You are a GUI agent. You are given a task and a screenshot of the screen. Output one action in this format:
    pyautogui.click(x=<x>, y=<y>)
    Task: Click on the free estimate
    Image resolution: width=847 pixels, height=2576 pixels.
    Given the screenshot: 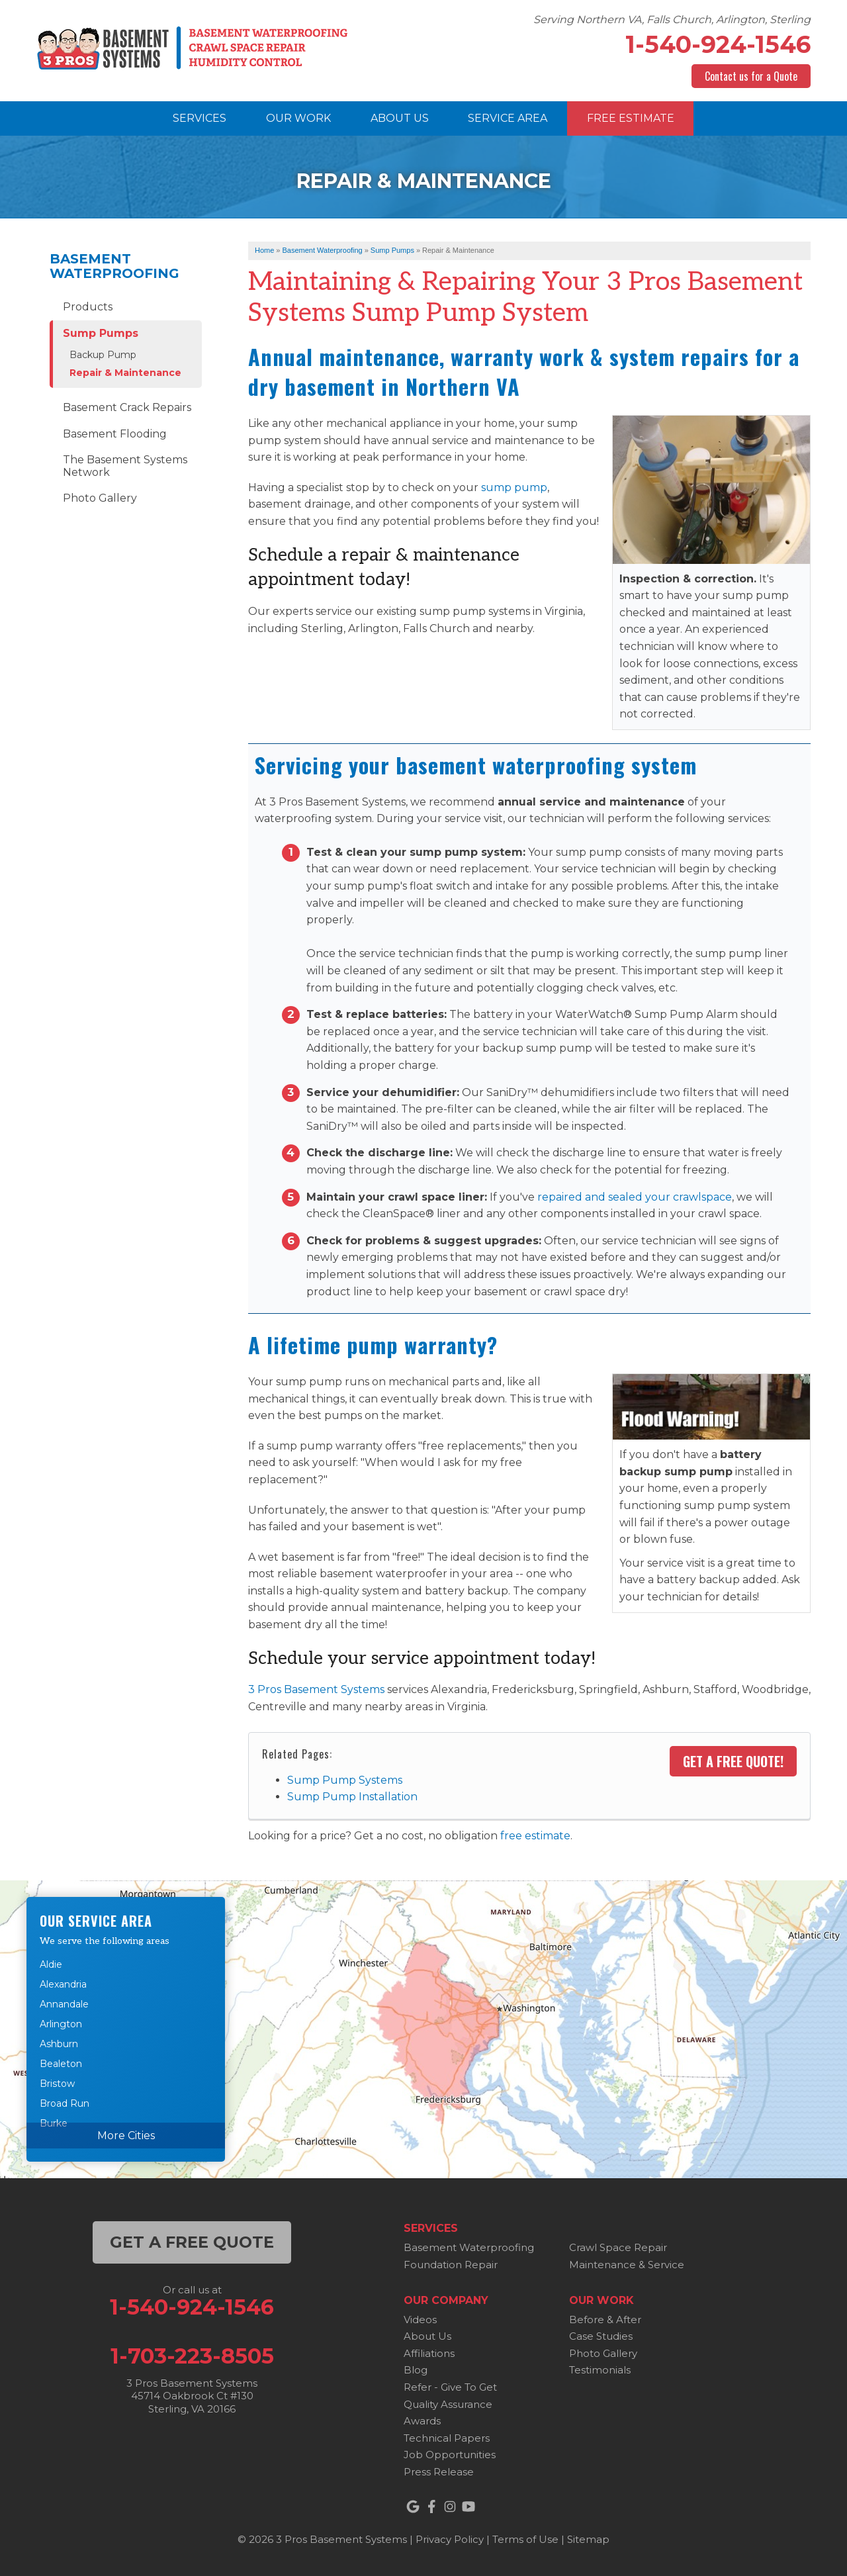 What is the action you would take?
    pyautogui.click(x=535, y=1835)
    